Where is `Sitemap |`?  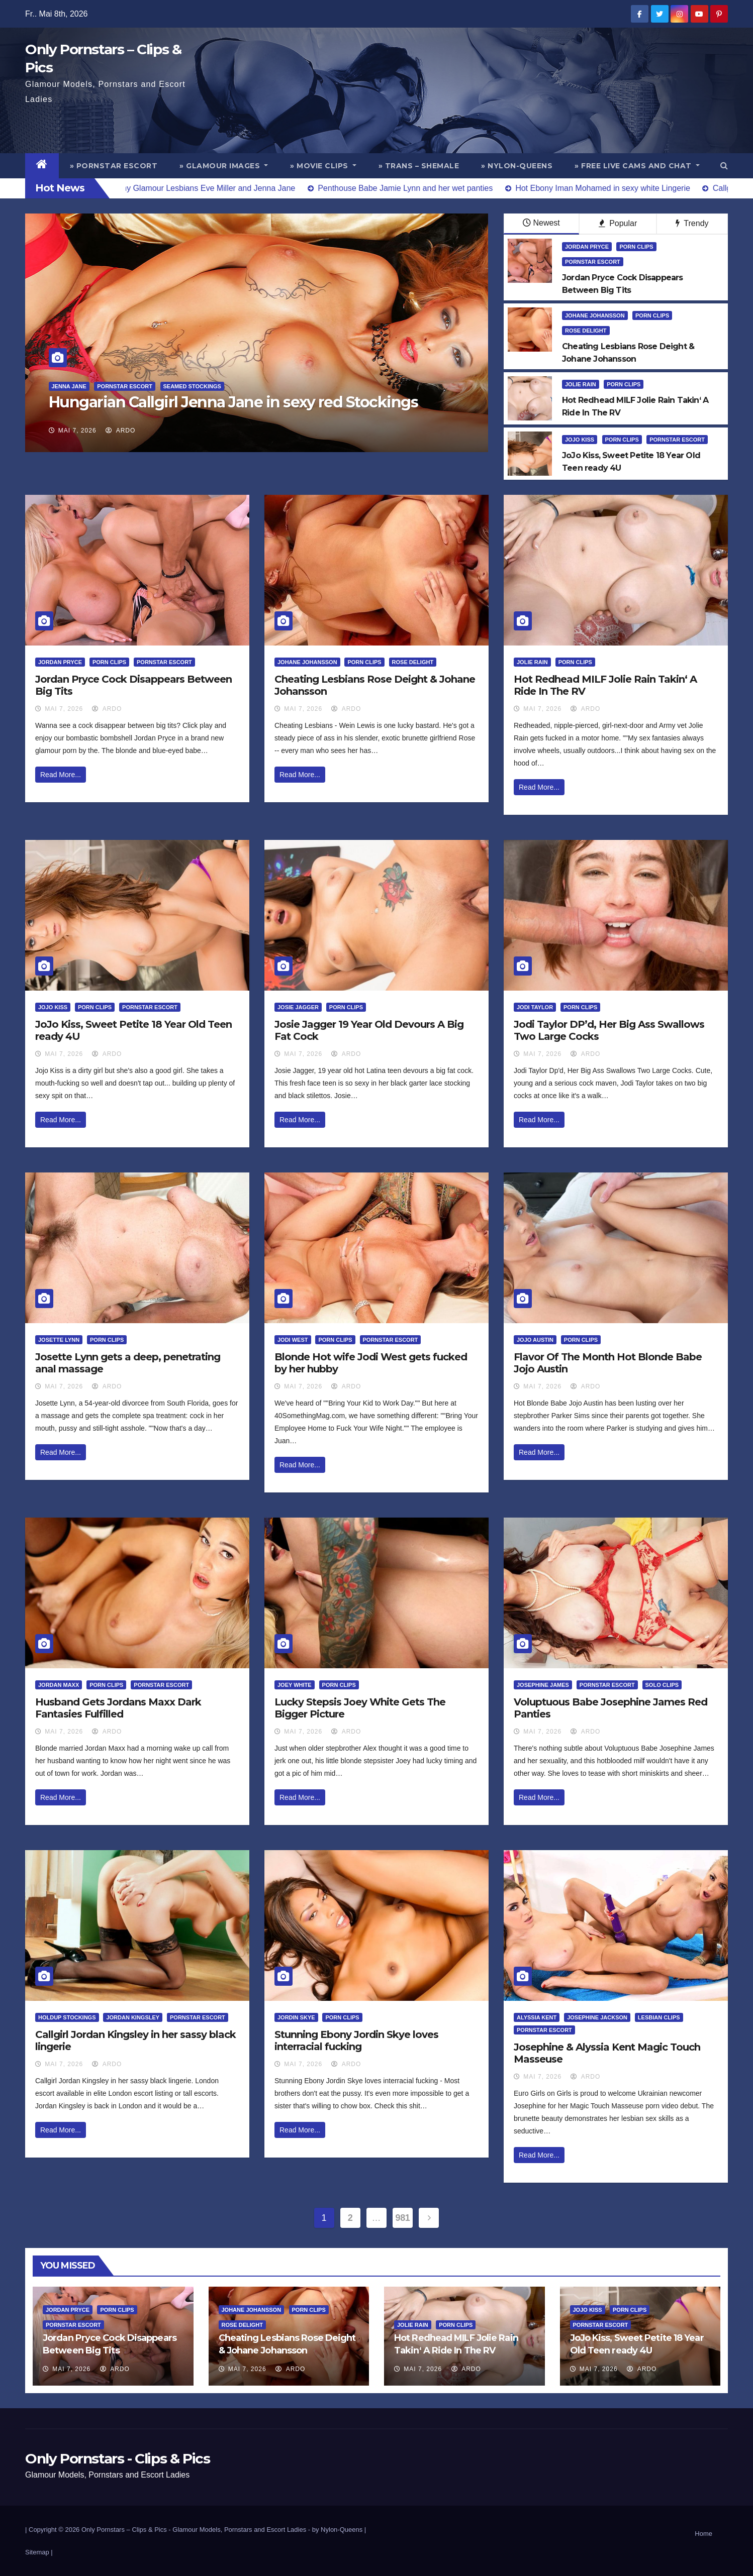
Sitemap | is located at coordinates (39, 2552).